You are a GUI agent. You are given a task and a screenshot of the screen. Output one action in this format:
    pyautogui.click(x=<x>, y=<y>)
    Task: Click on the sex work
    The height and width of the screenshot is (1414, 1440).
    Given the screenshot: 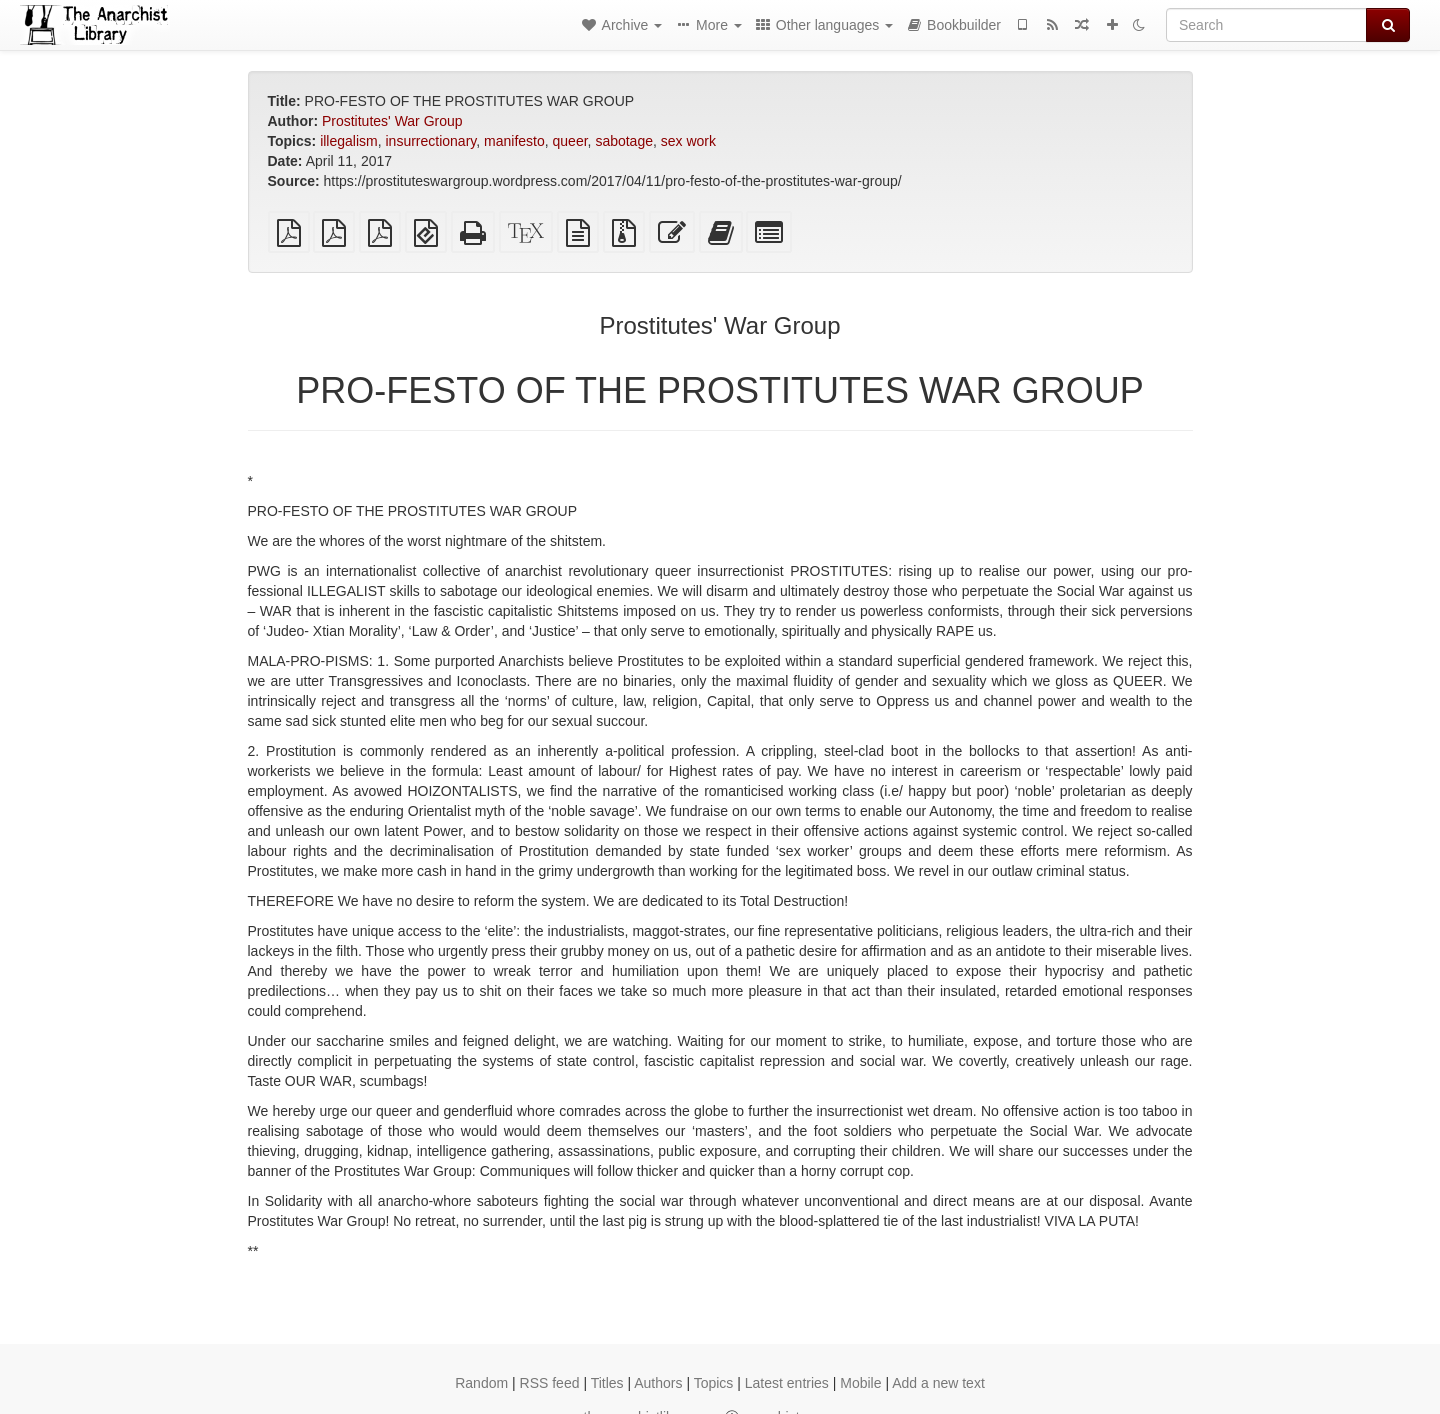 What is the action you would take?
    pyautogui.click(x=688, y=141)
    